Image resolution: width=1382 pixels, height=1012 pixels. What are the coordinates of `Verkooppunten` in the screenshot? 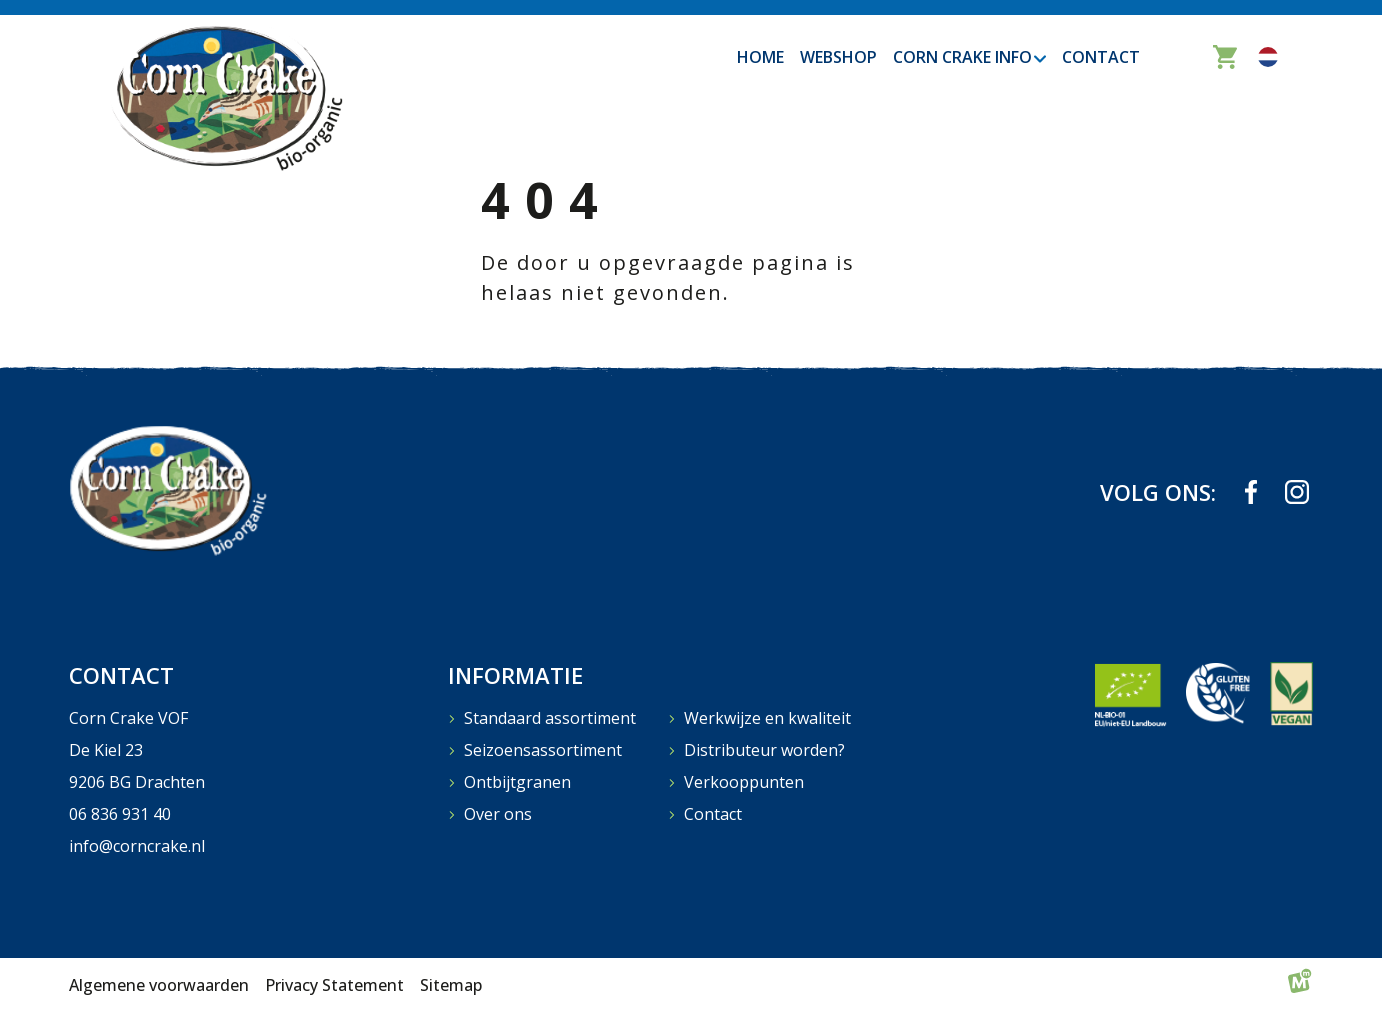 It's located at (744, 782).